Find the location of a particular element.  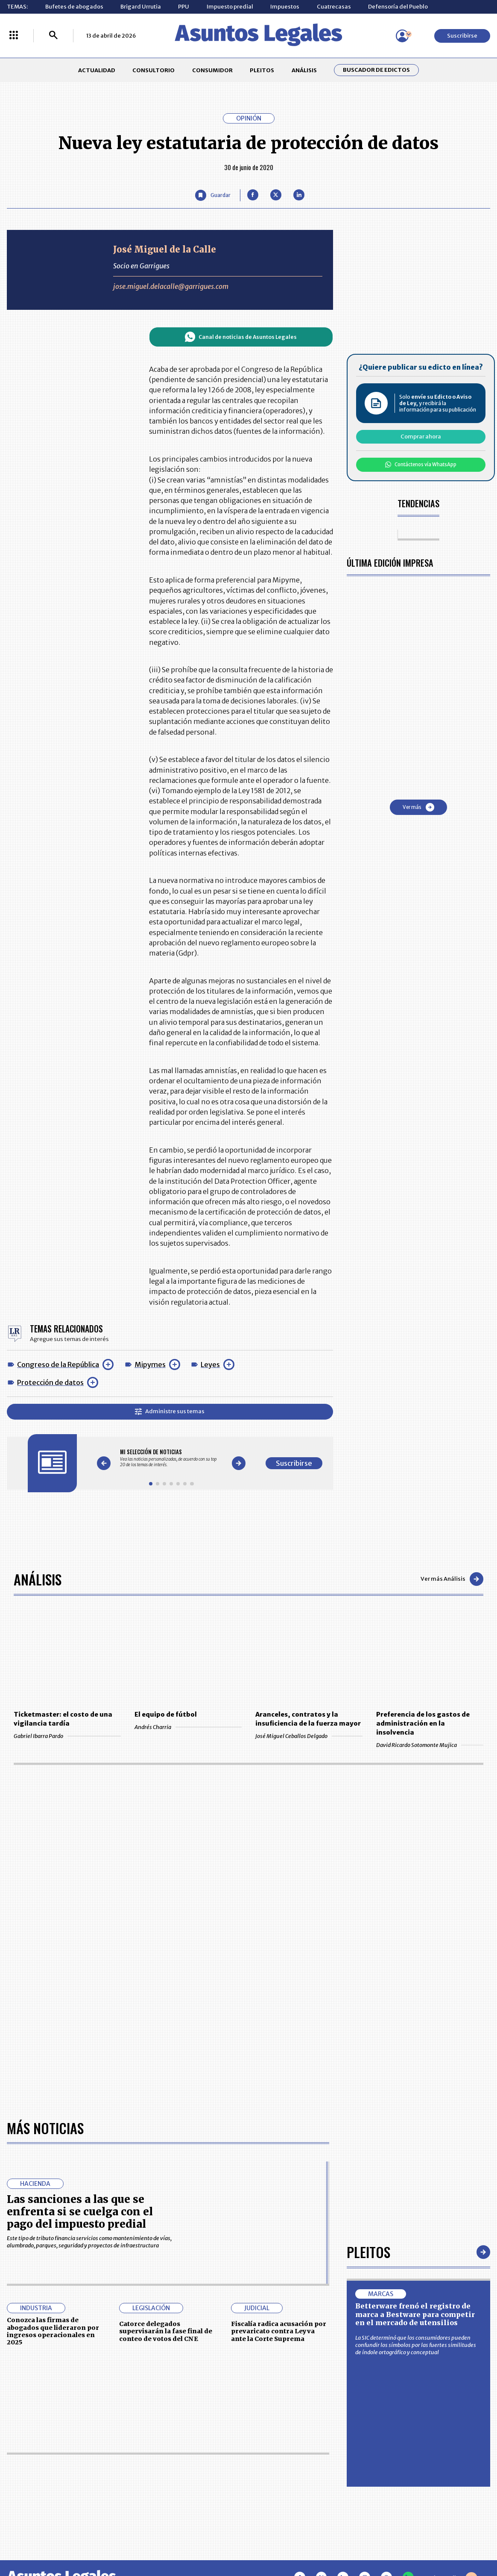

Impuesto predial is located at coordinates (230, 6).